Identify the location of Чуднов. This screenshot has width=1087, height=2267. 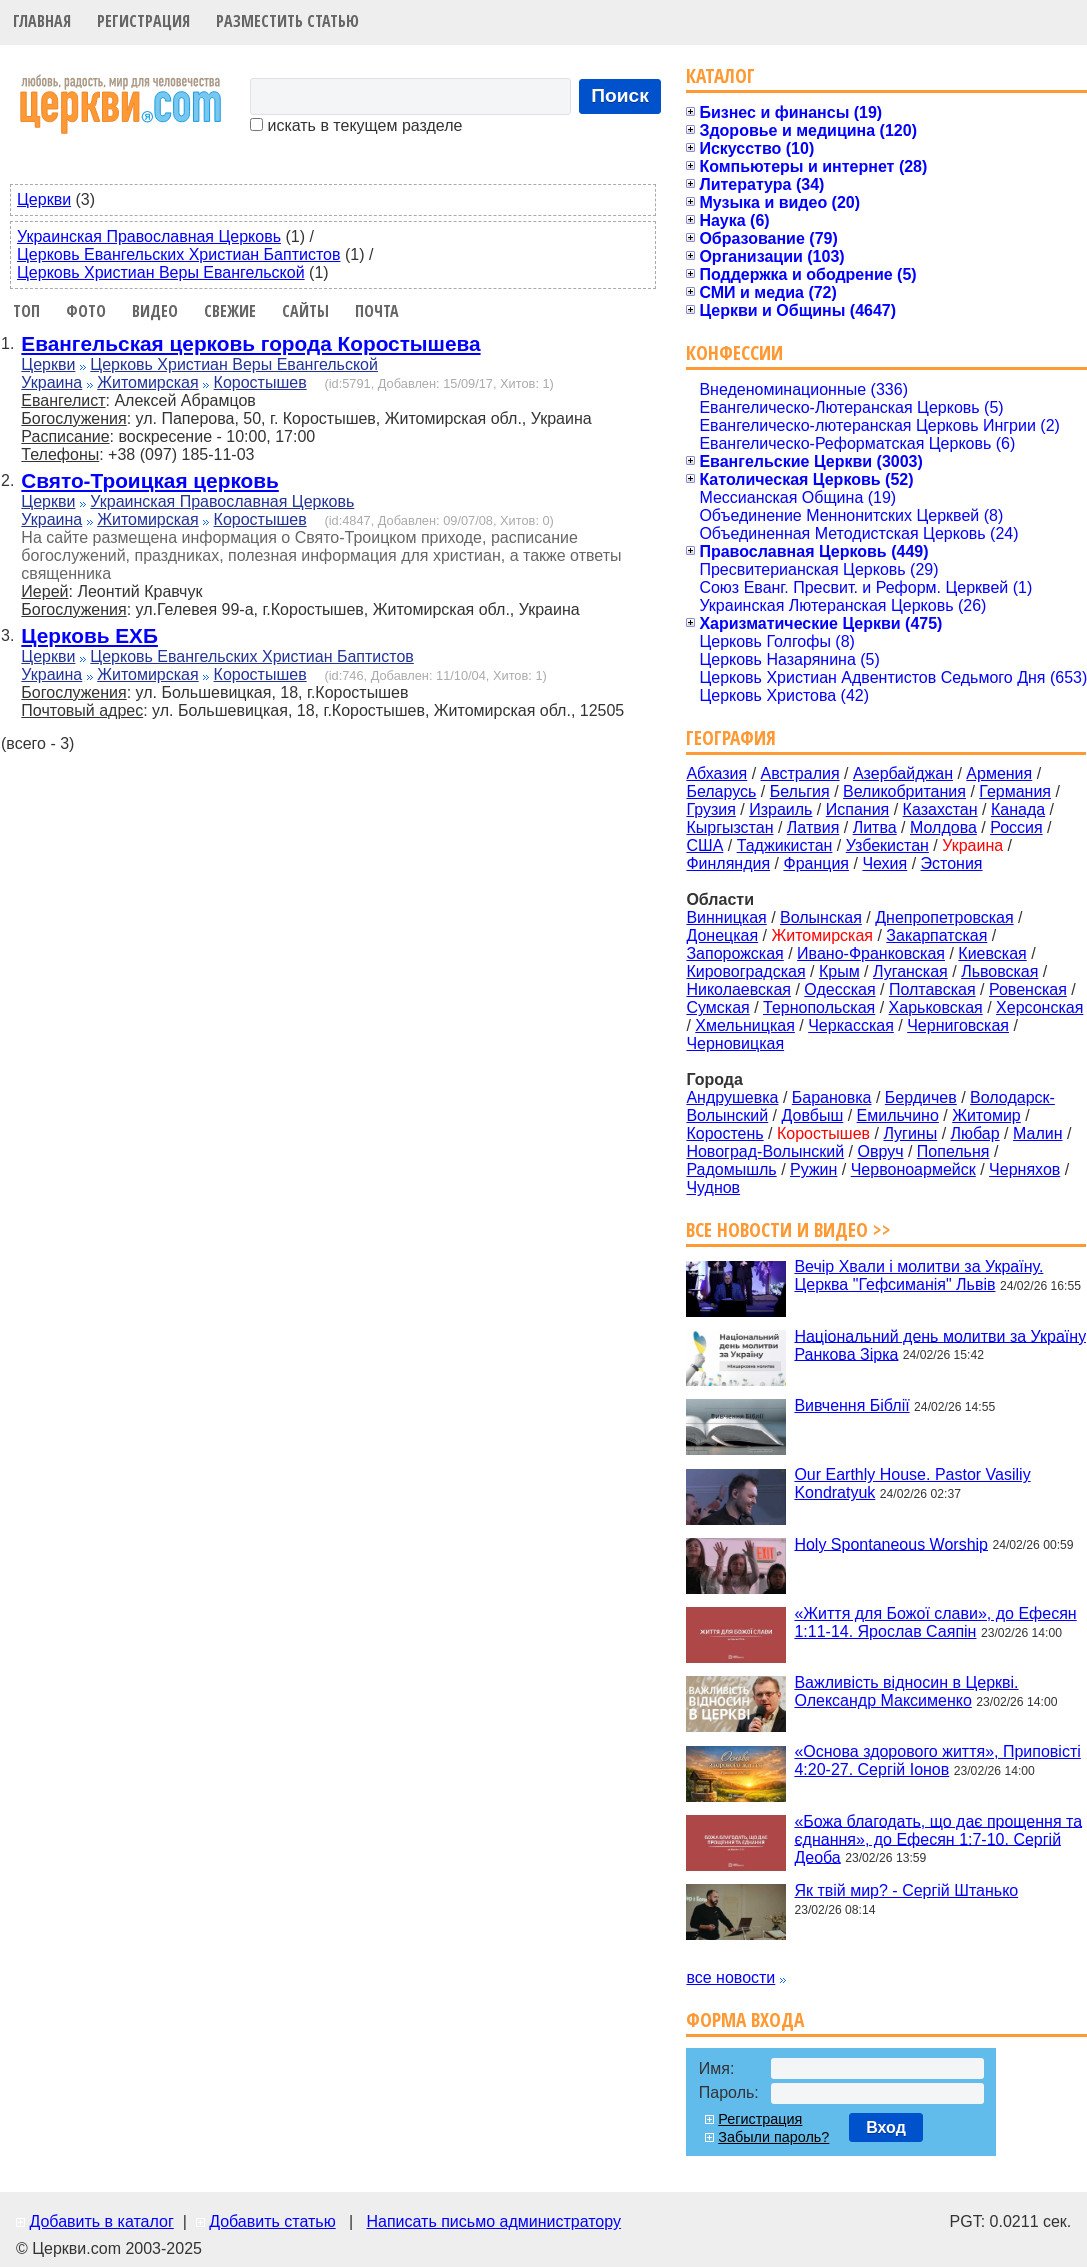
(713, 1187).